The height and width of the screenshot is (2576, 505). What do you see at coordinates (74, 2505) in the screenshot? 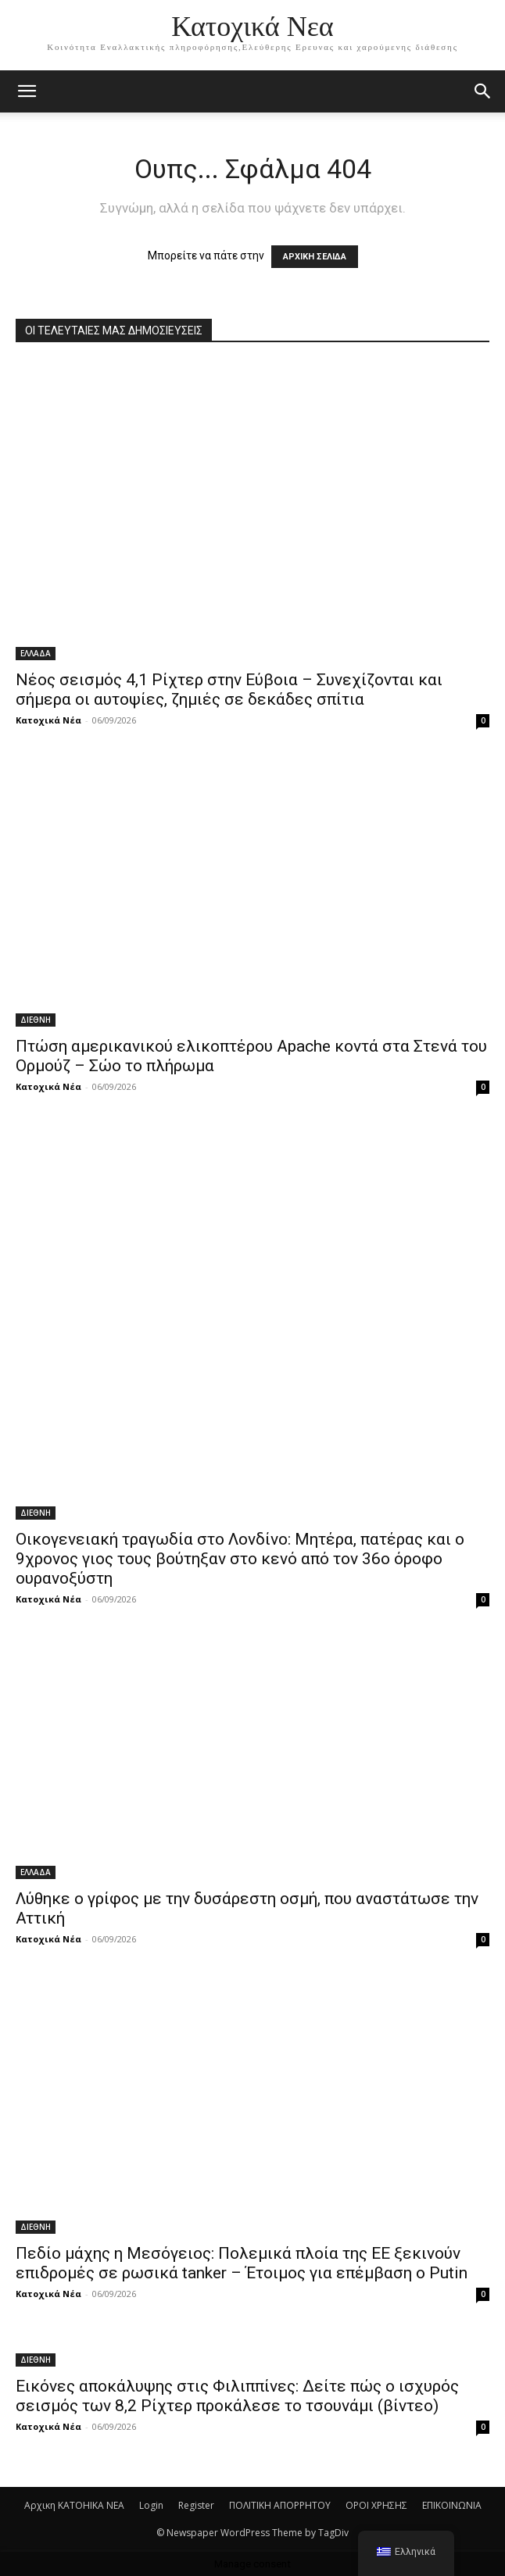
I see `Αρχικη KATOHIKA NEA` at bounding box center [74, 2505].